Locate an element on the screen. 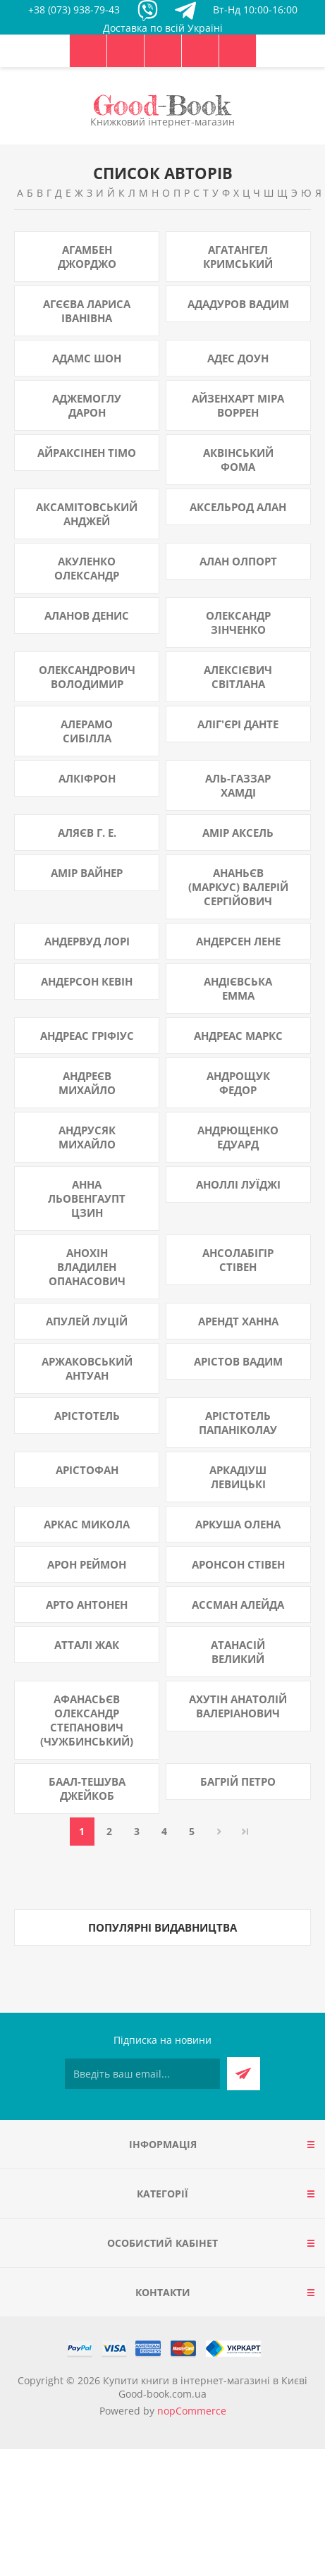 This screenshot has height=2576, width=325. Ахутін Анатолій Валеріанович is located at coordinates (238, 1706).